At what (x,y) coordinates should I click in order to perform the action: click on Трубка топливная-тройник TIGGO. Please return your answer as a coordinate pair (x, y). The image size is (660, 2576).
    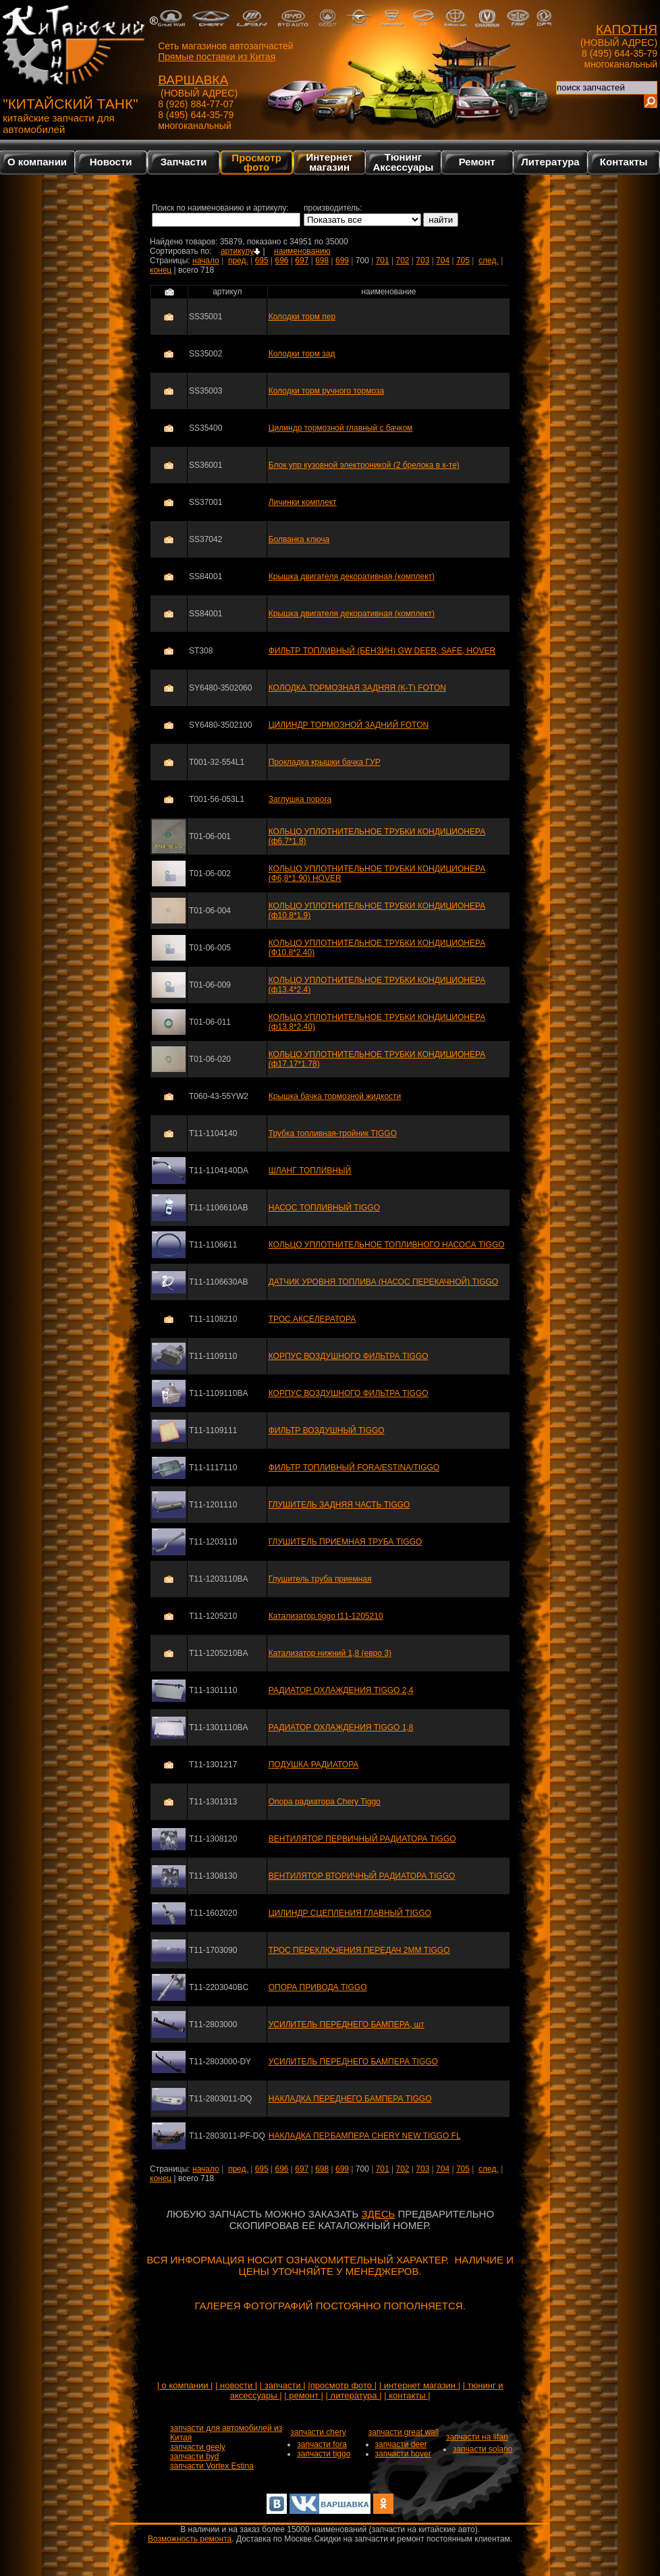
    Looking at the image, I should click on (333, 1133).